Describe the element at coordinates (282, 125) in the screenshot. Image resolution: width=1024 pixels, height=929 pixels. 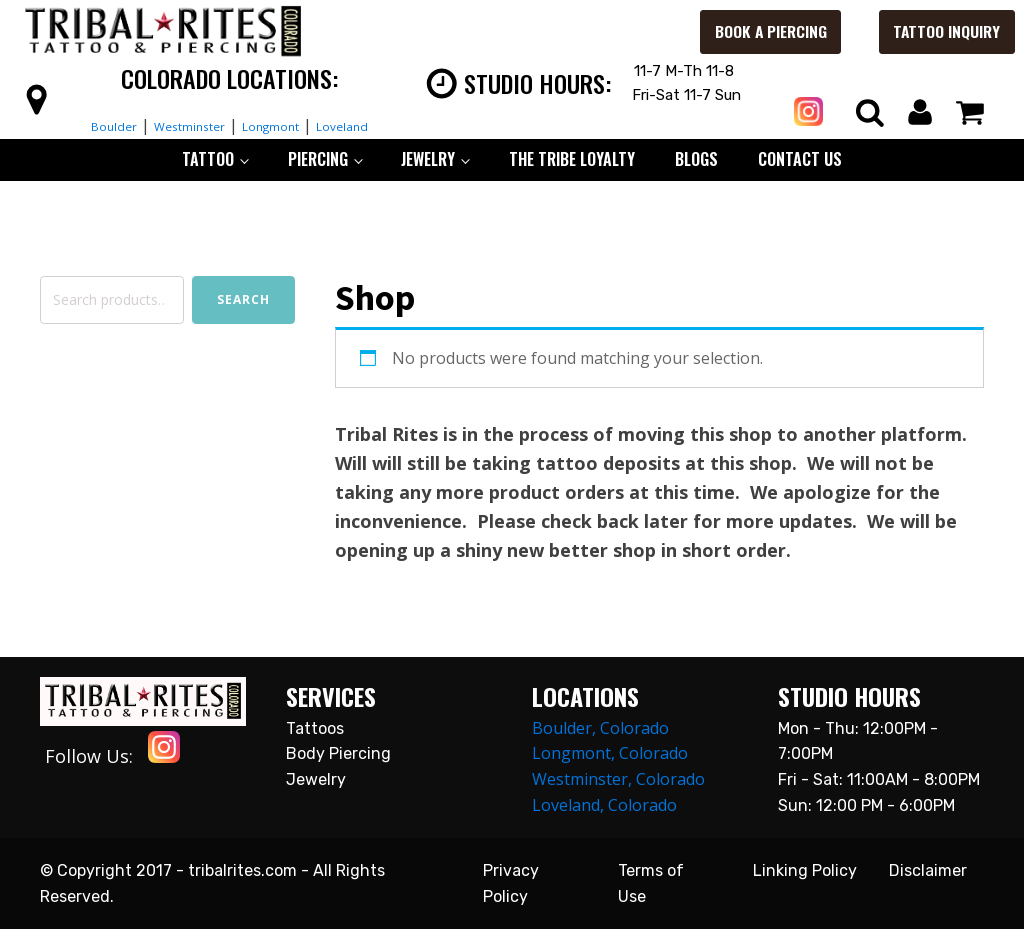
I see `Longmont` at that location.